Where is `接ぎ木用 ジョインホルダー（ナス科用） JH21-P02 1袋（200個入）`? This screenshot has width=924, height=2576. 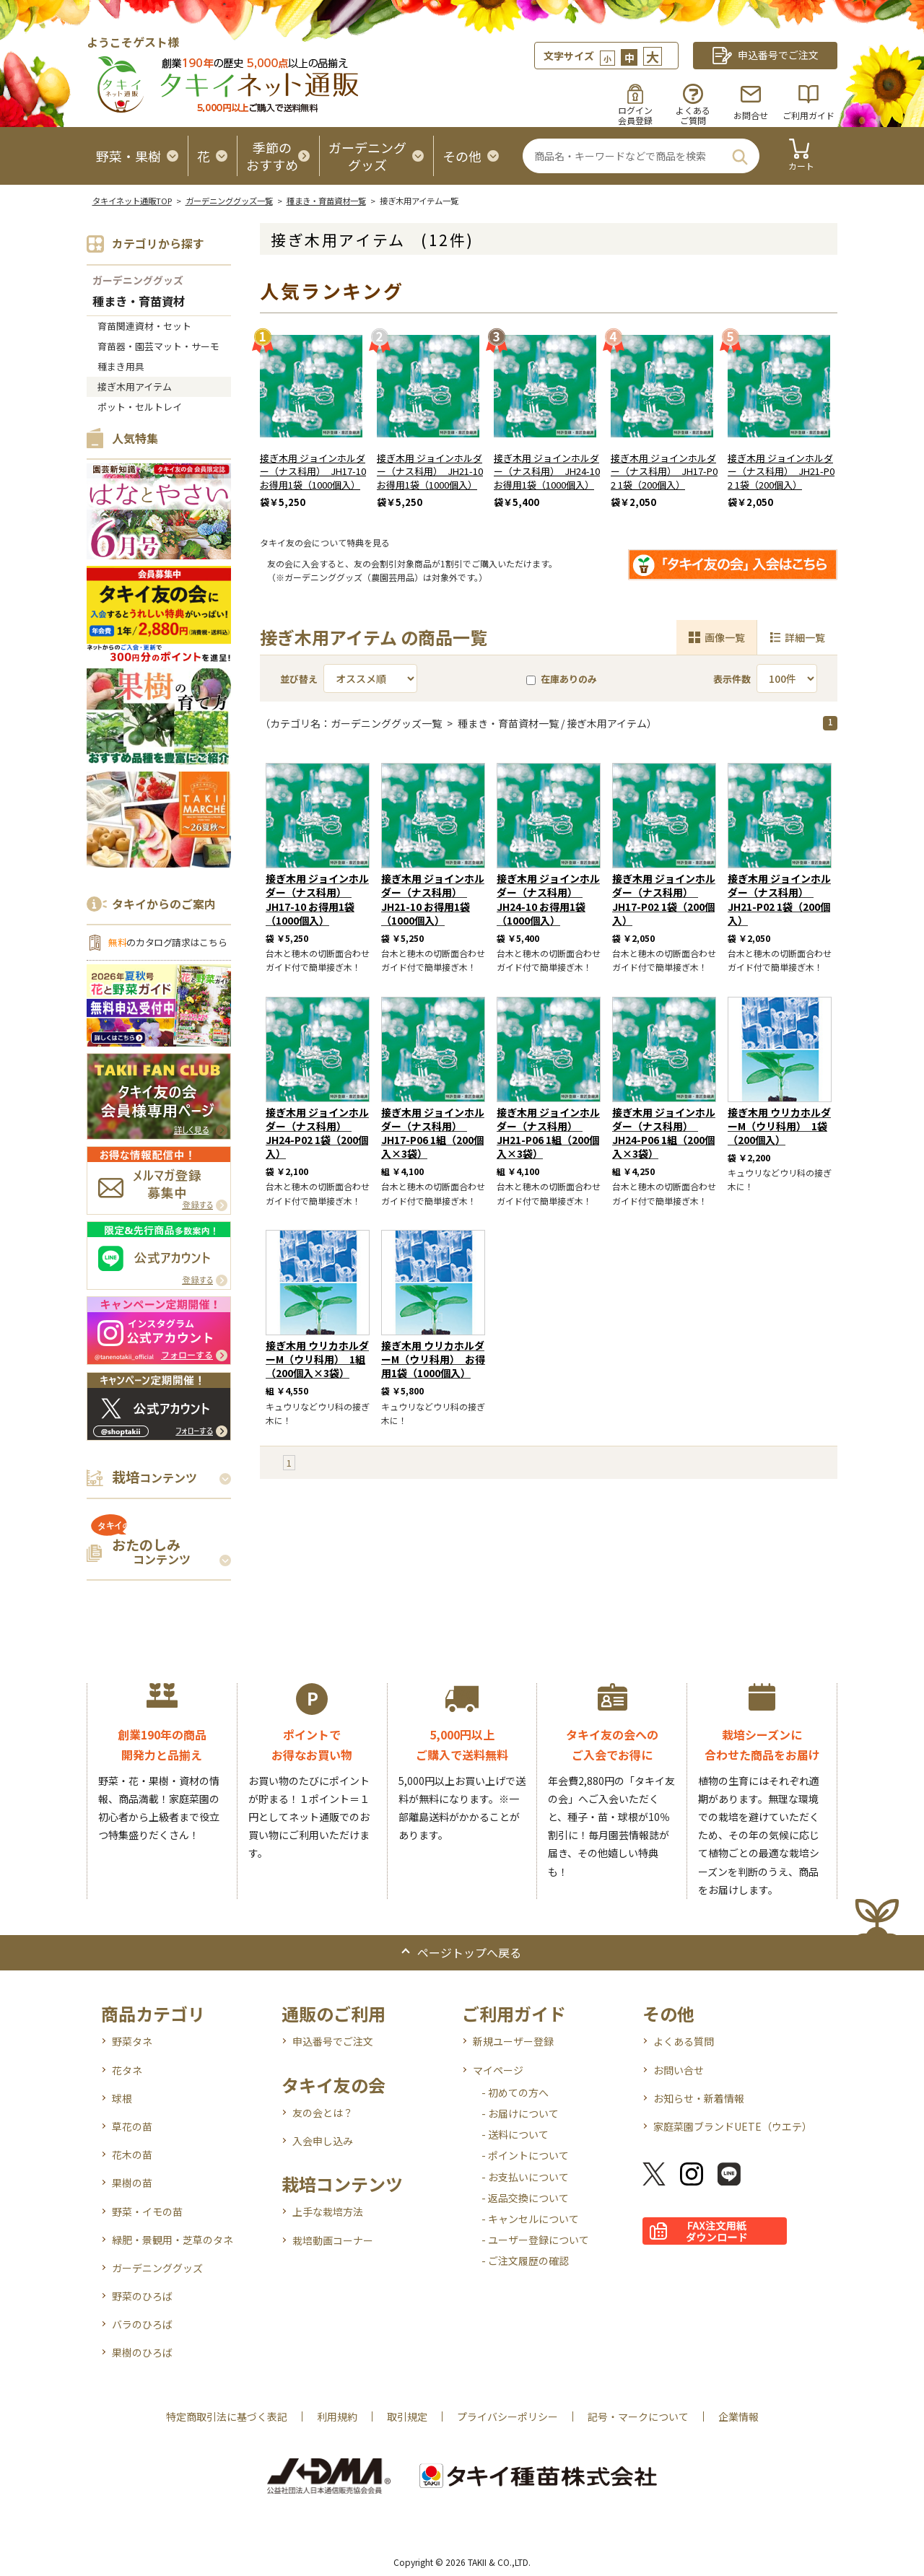
接ぎ木用 ジョインホルダー（ナス科用） JH21-P02 1袋（200個入） is located at coordinates (781, 471).